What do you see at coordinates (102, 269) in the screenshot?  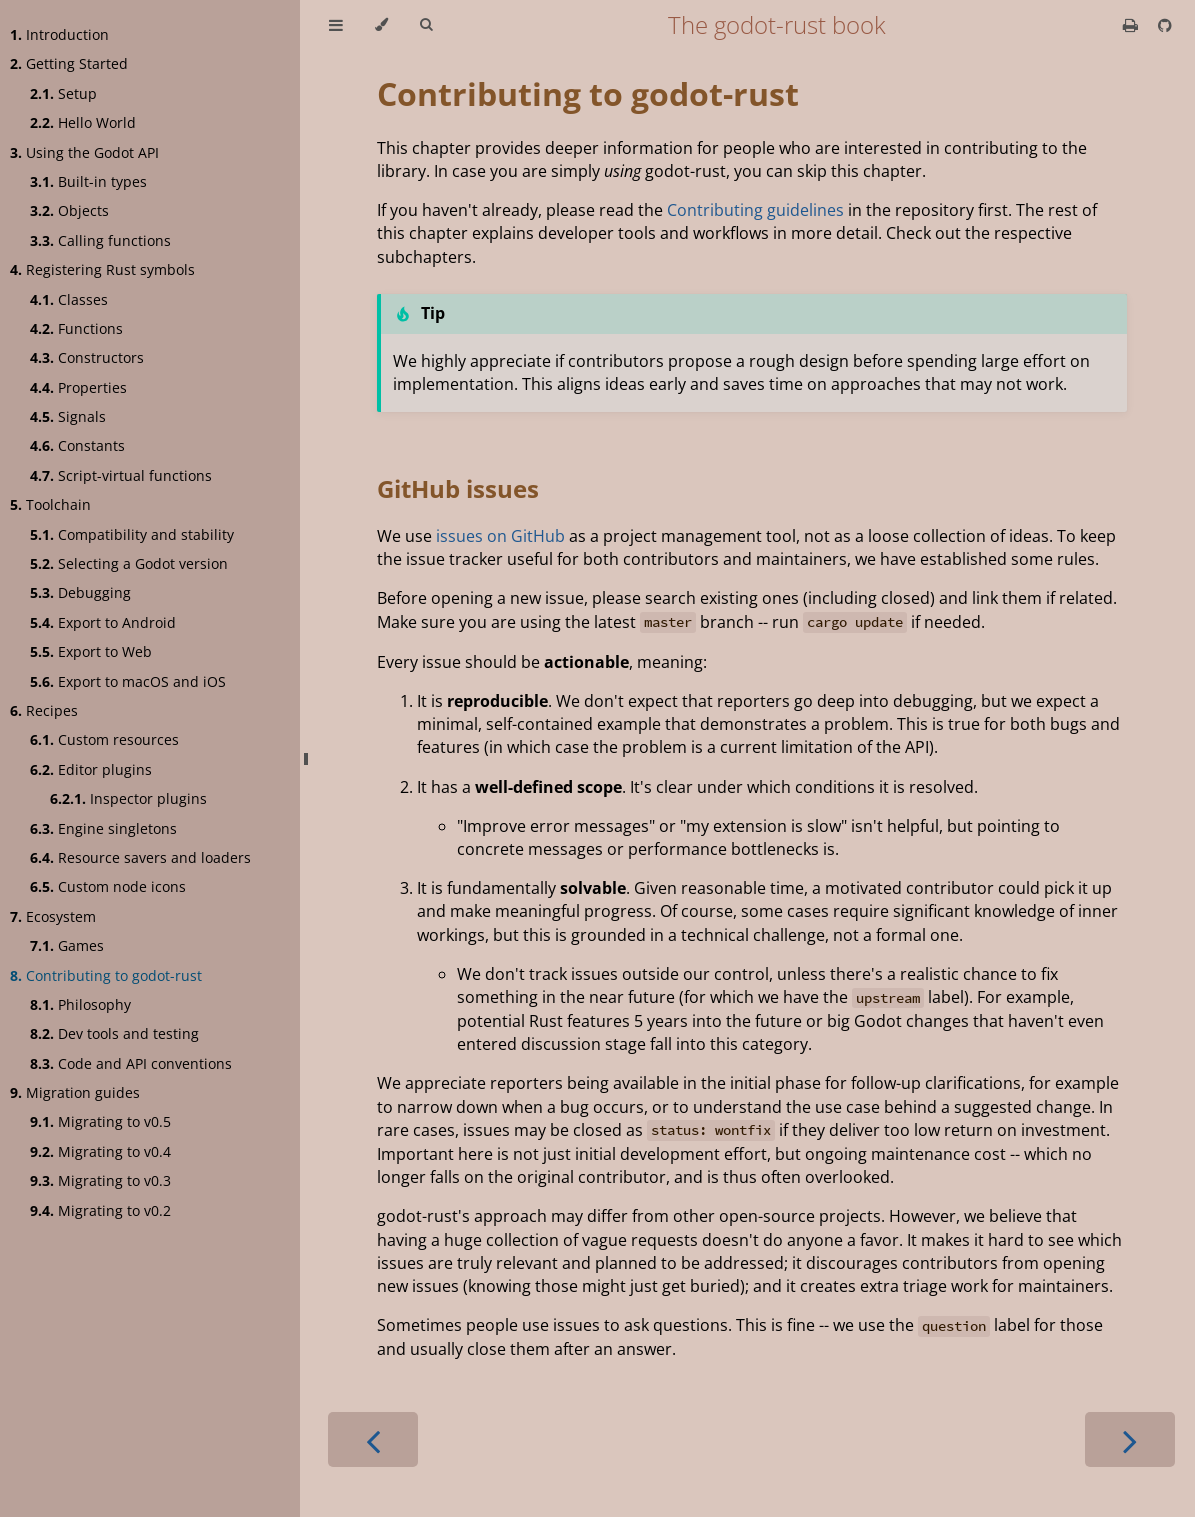 I see `Registering Rust symbols` at bounding box center [102, 269].